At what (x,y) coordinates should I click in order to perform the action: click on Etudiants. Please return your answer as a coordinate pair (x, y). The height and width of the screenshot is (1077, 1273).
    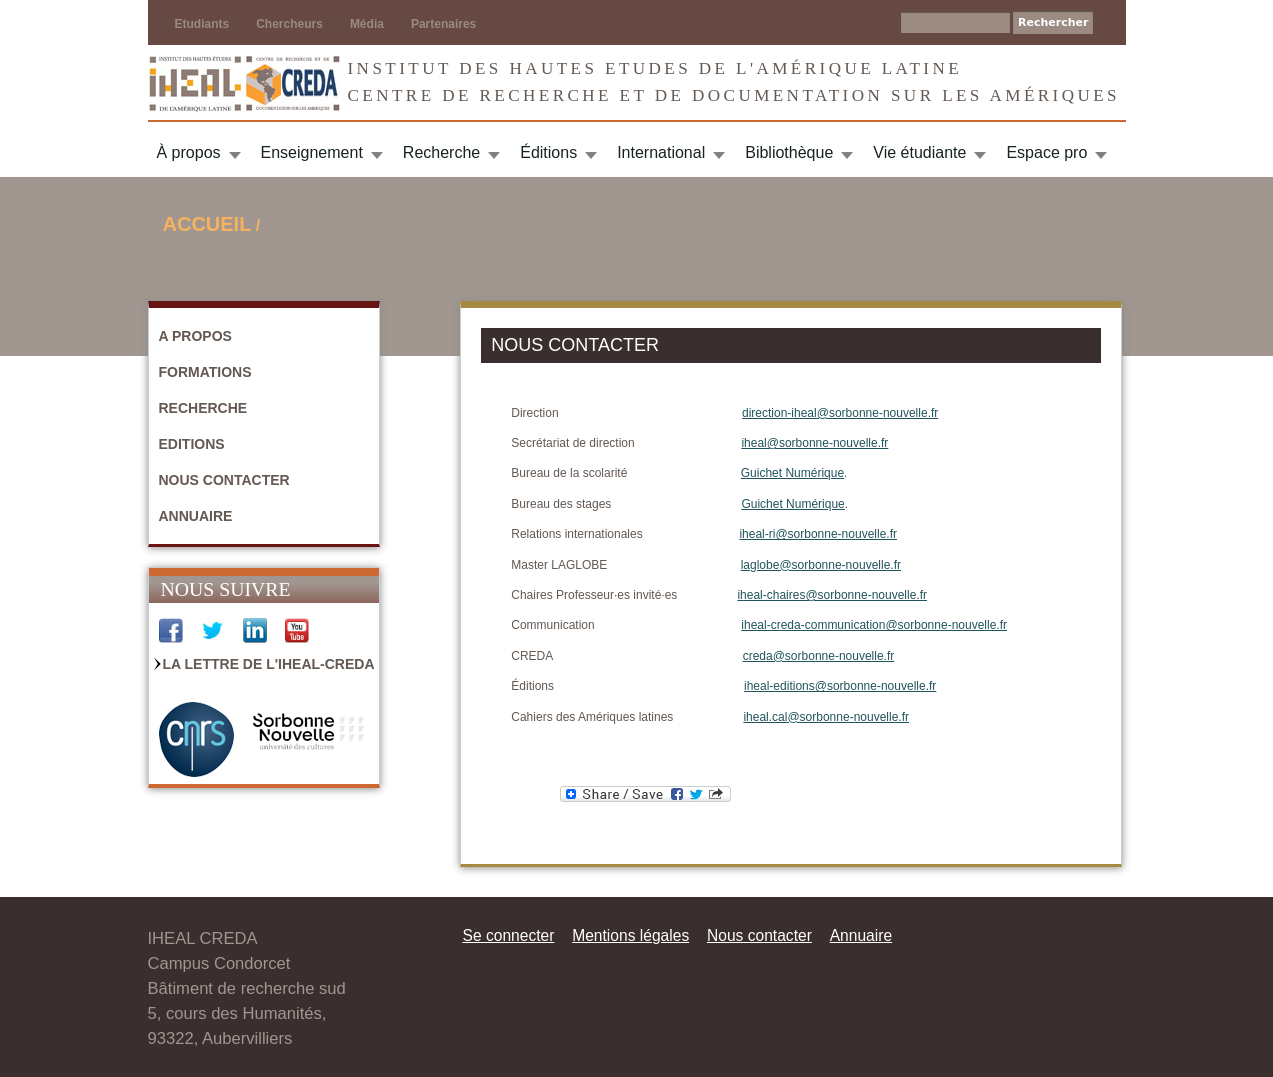
    Looking at the image, I should click on (202, 24).